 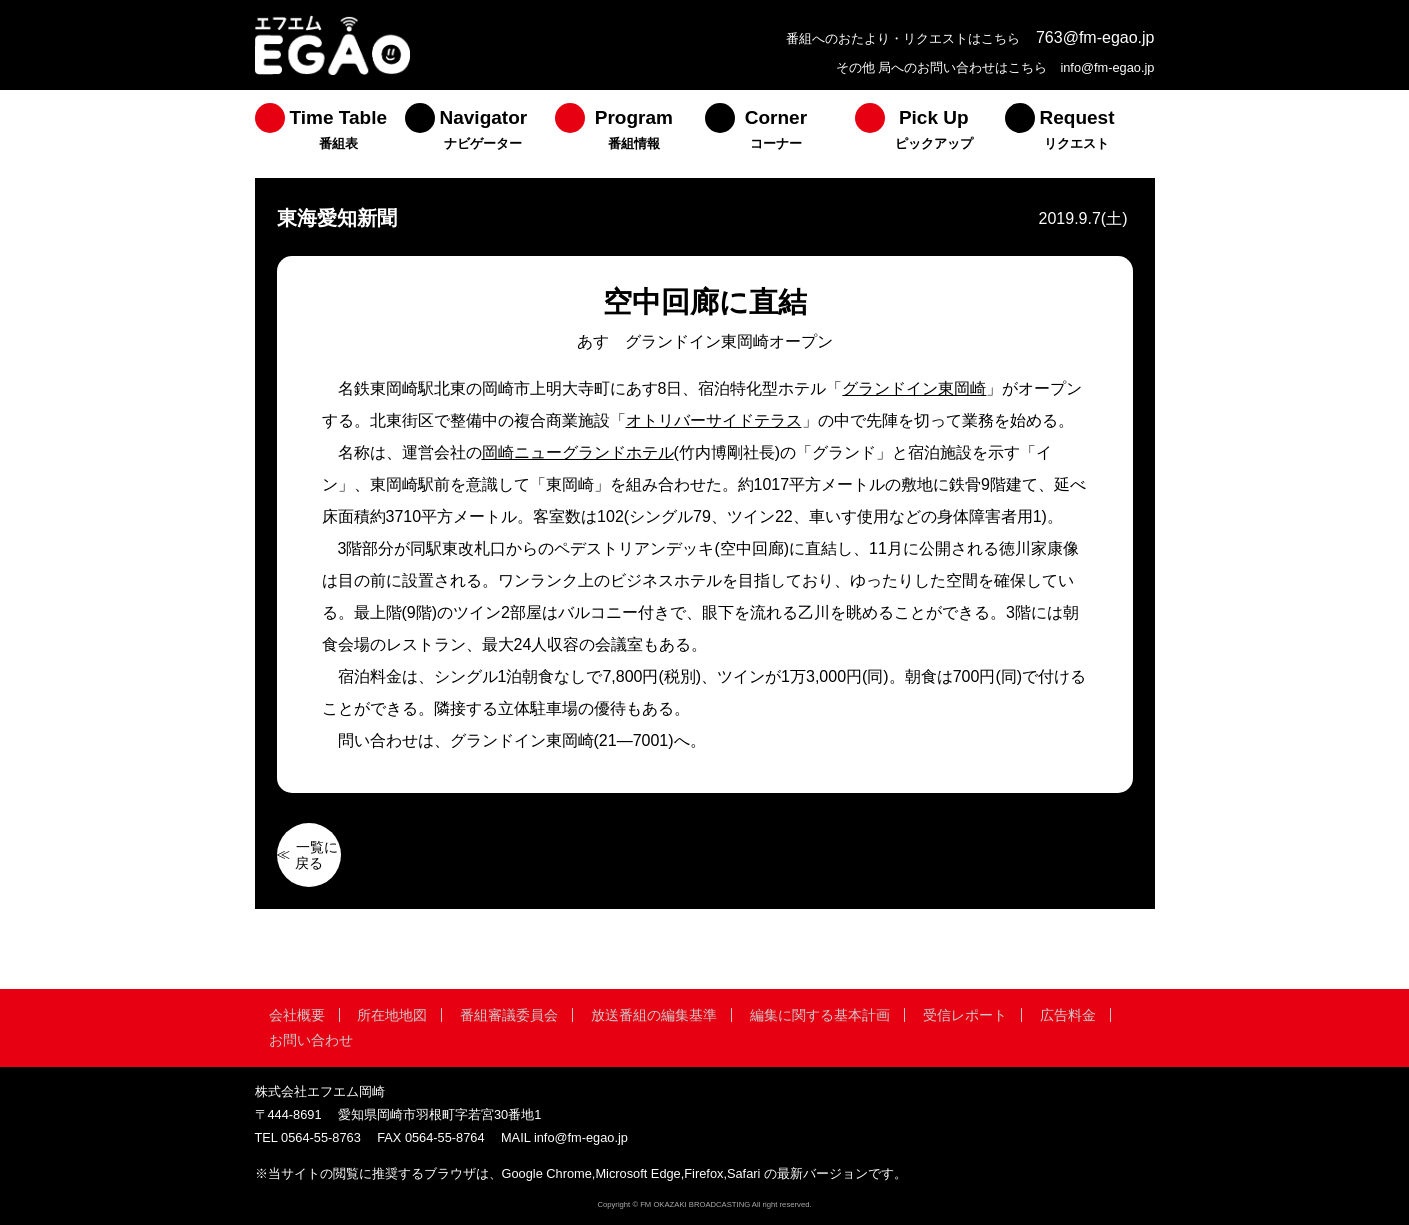 I want to click on 編集に関する基本計画, so click(x=820, y=1015).